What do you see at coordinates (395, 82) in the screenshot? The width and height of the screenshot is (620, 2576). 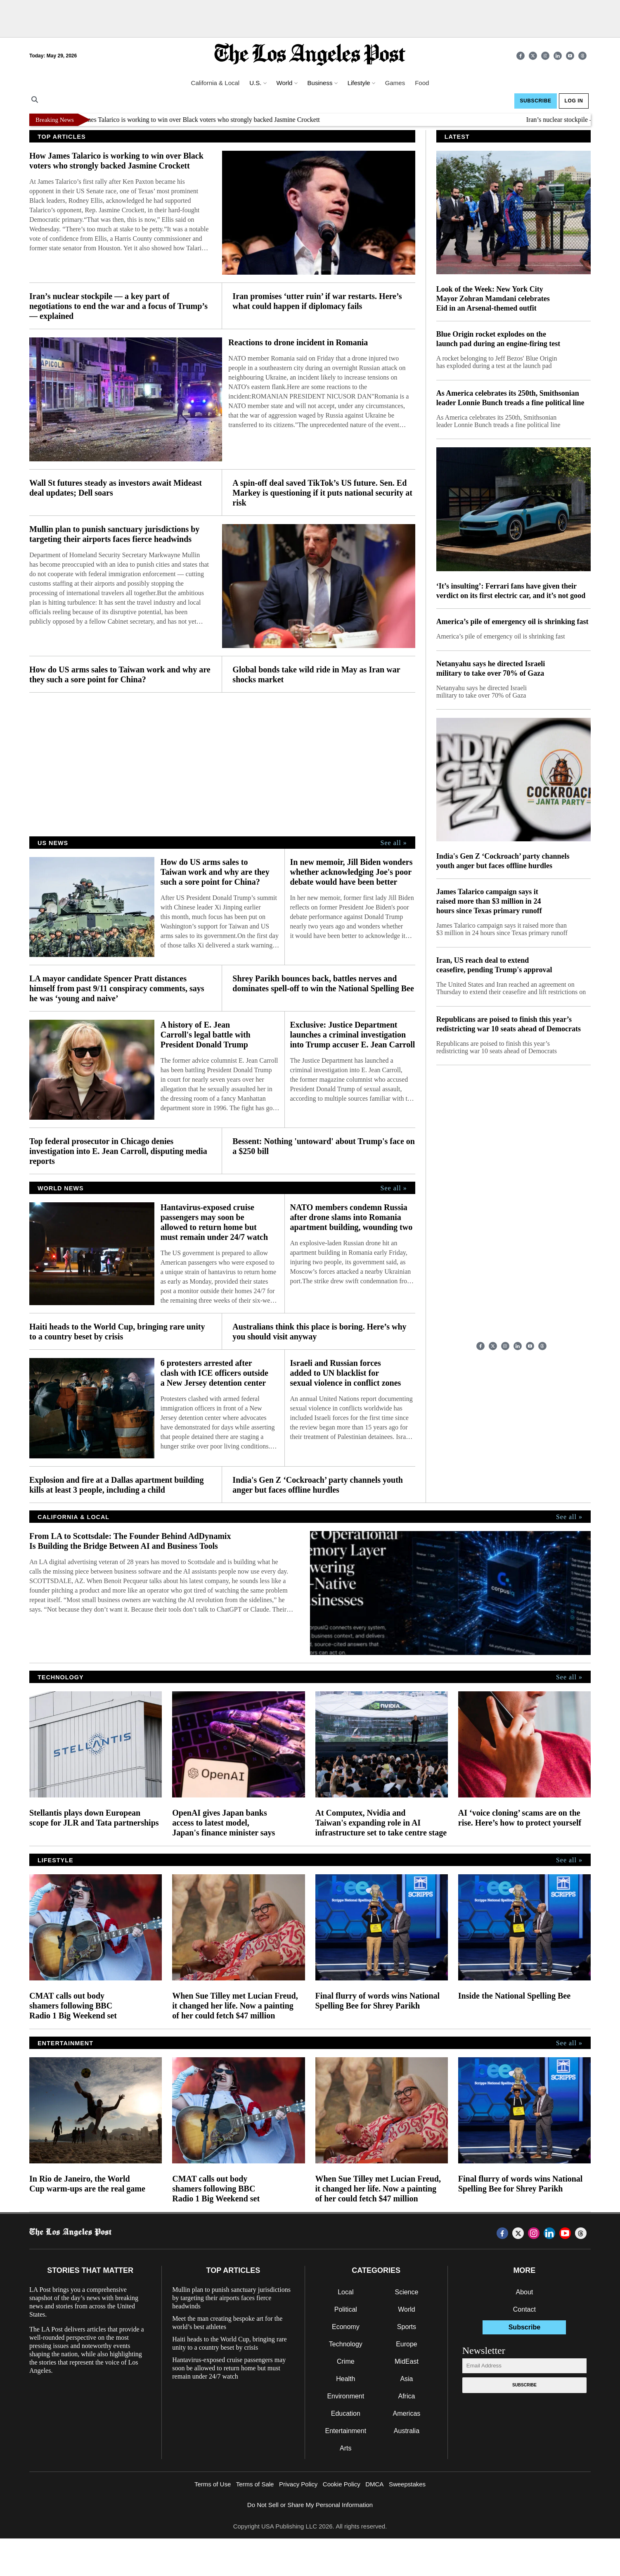 I see `Games` at bounding box center [395, 82].